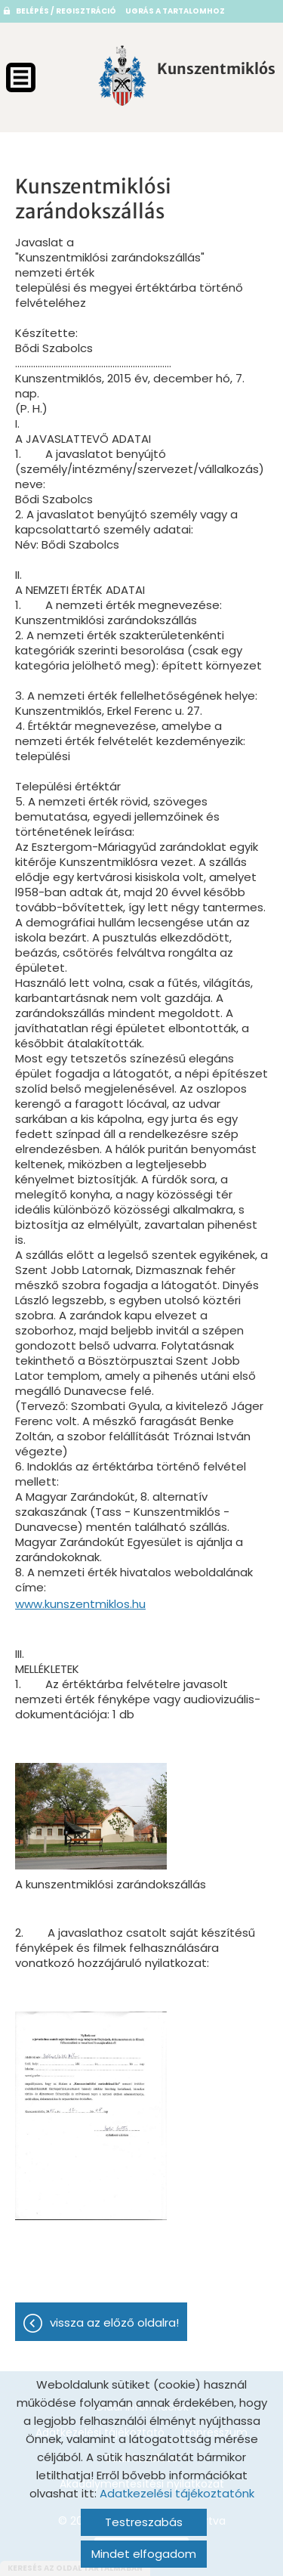 This screenshot has width=283, height=2576. Describe the element at coordinates (114, 2322) in the screenshot. I see `Vissza az előző oldalra!` at that location.